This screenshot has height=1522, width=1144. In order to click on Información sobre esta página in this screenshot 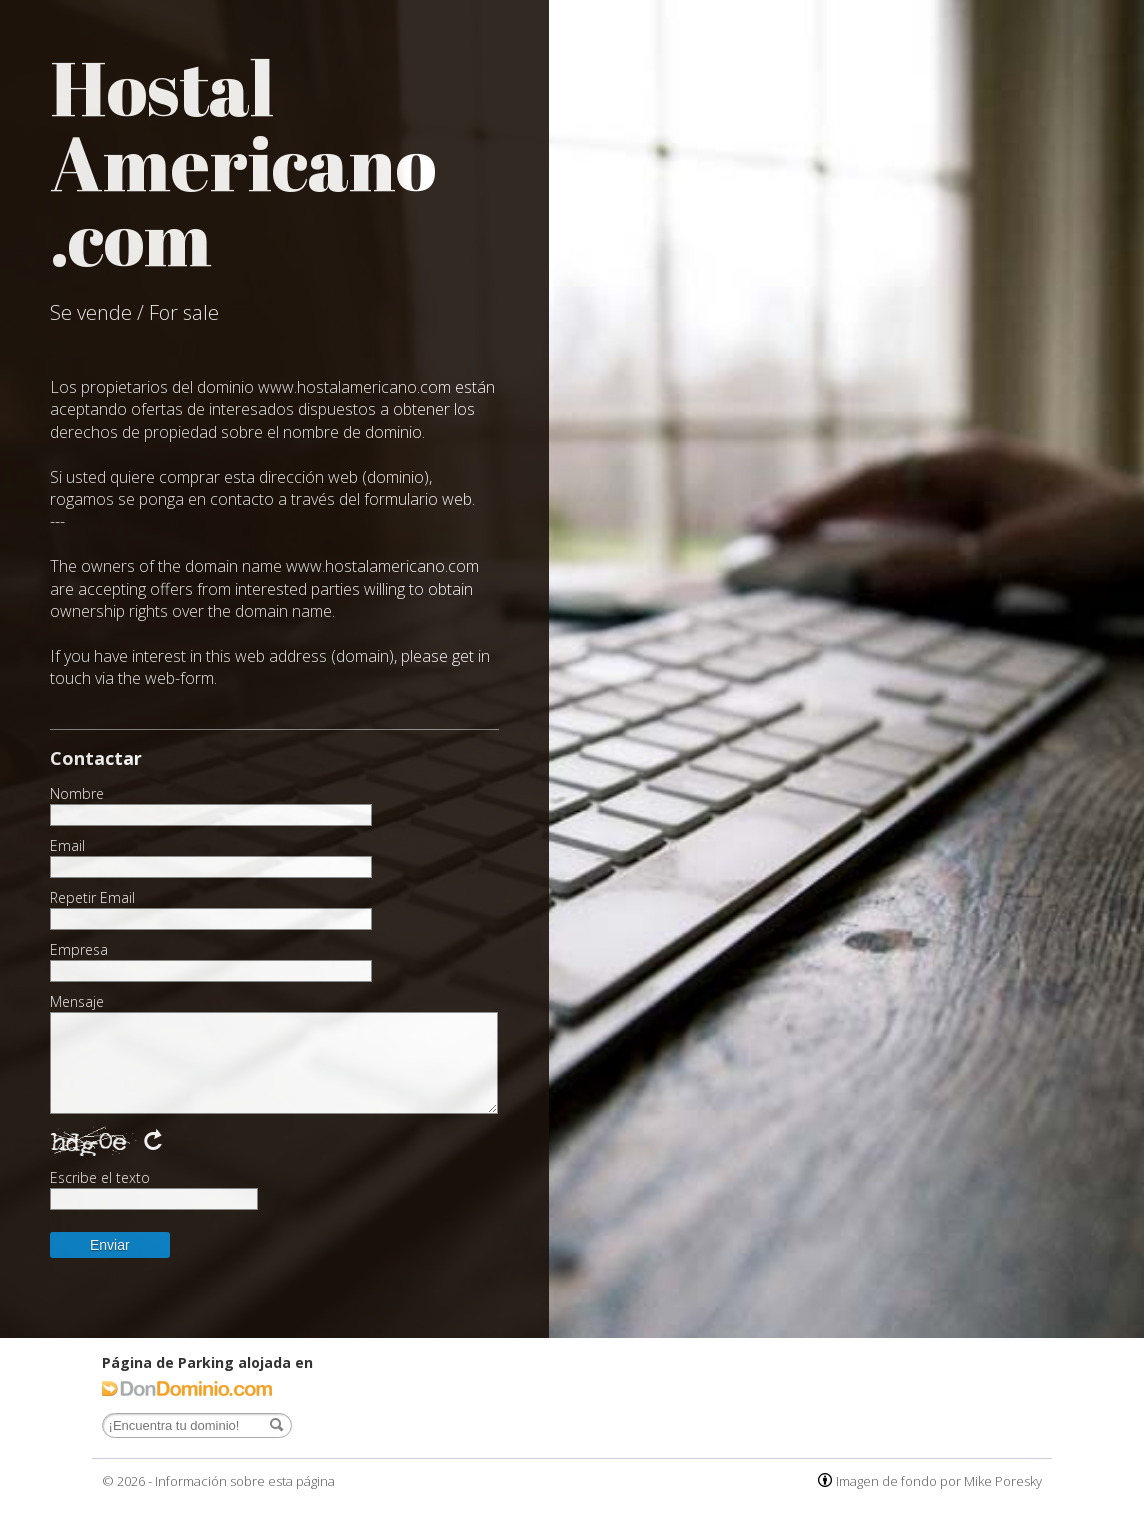, I will do `click(245, 1481)`.